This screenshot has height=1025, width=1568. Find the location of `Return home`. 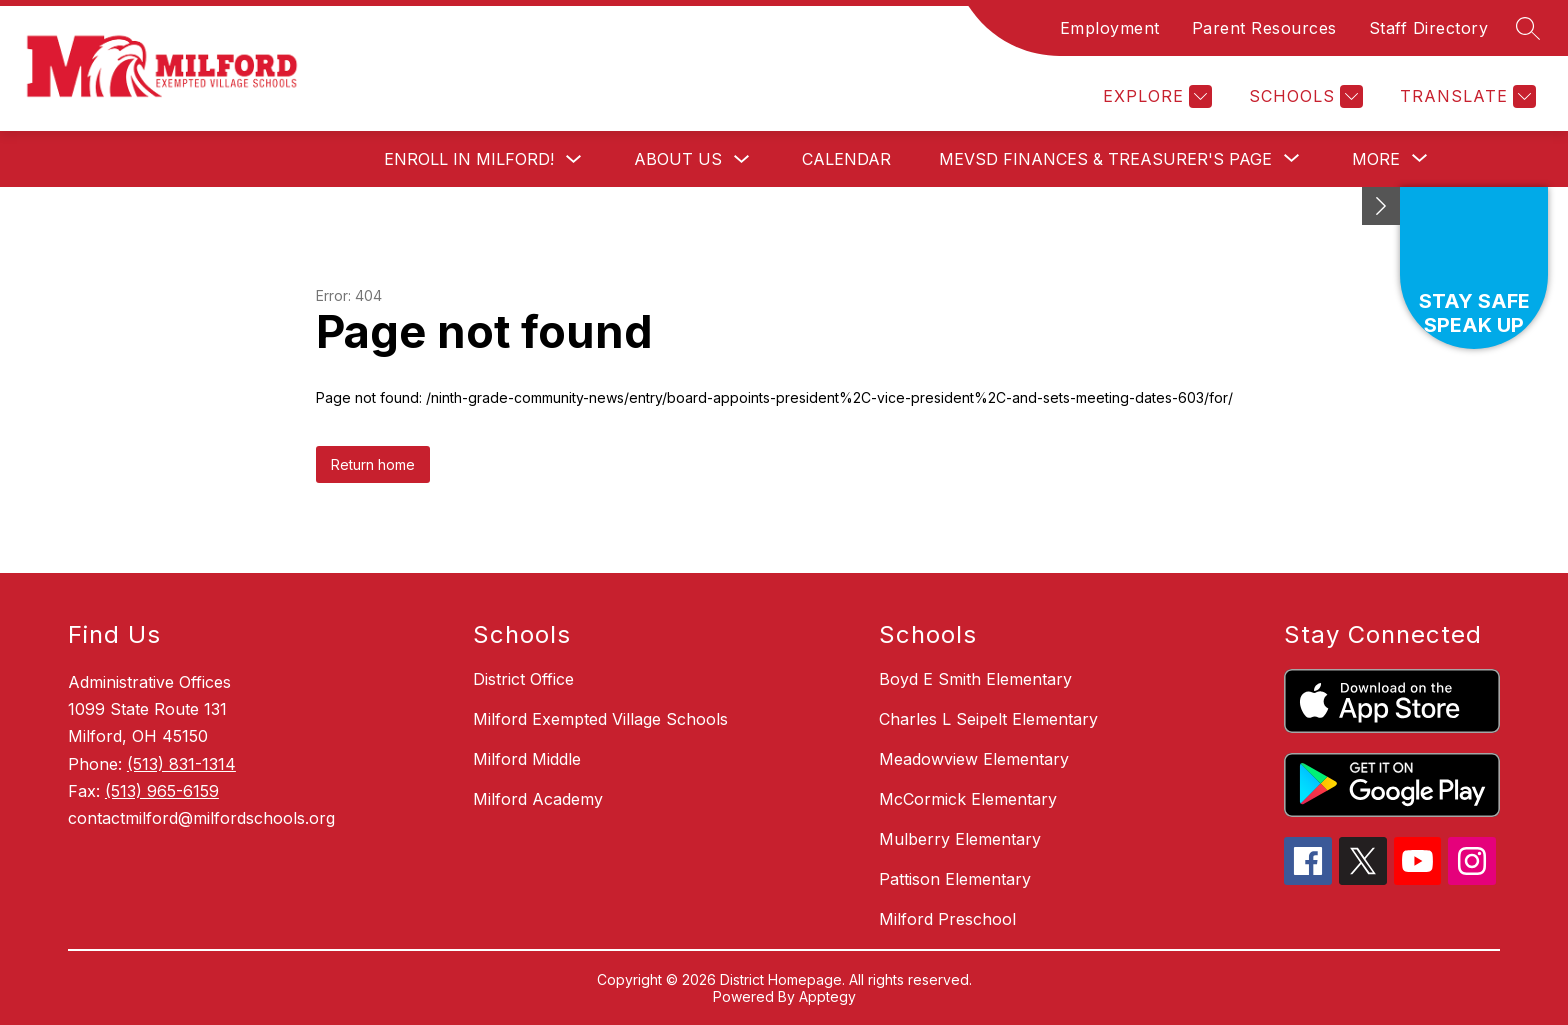

Return home is located at coordinates (373, 464).